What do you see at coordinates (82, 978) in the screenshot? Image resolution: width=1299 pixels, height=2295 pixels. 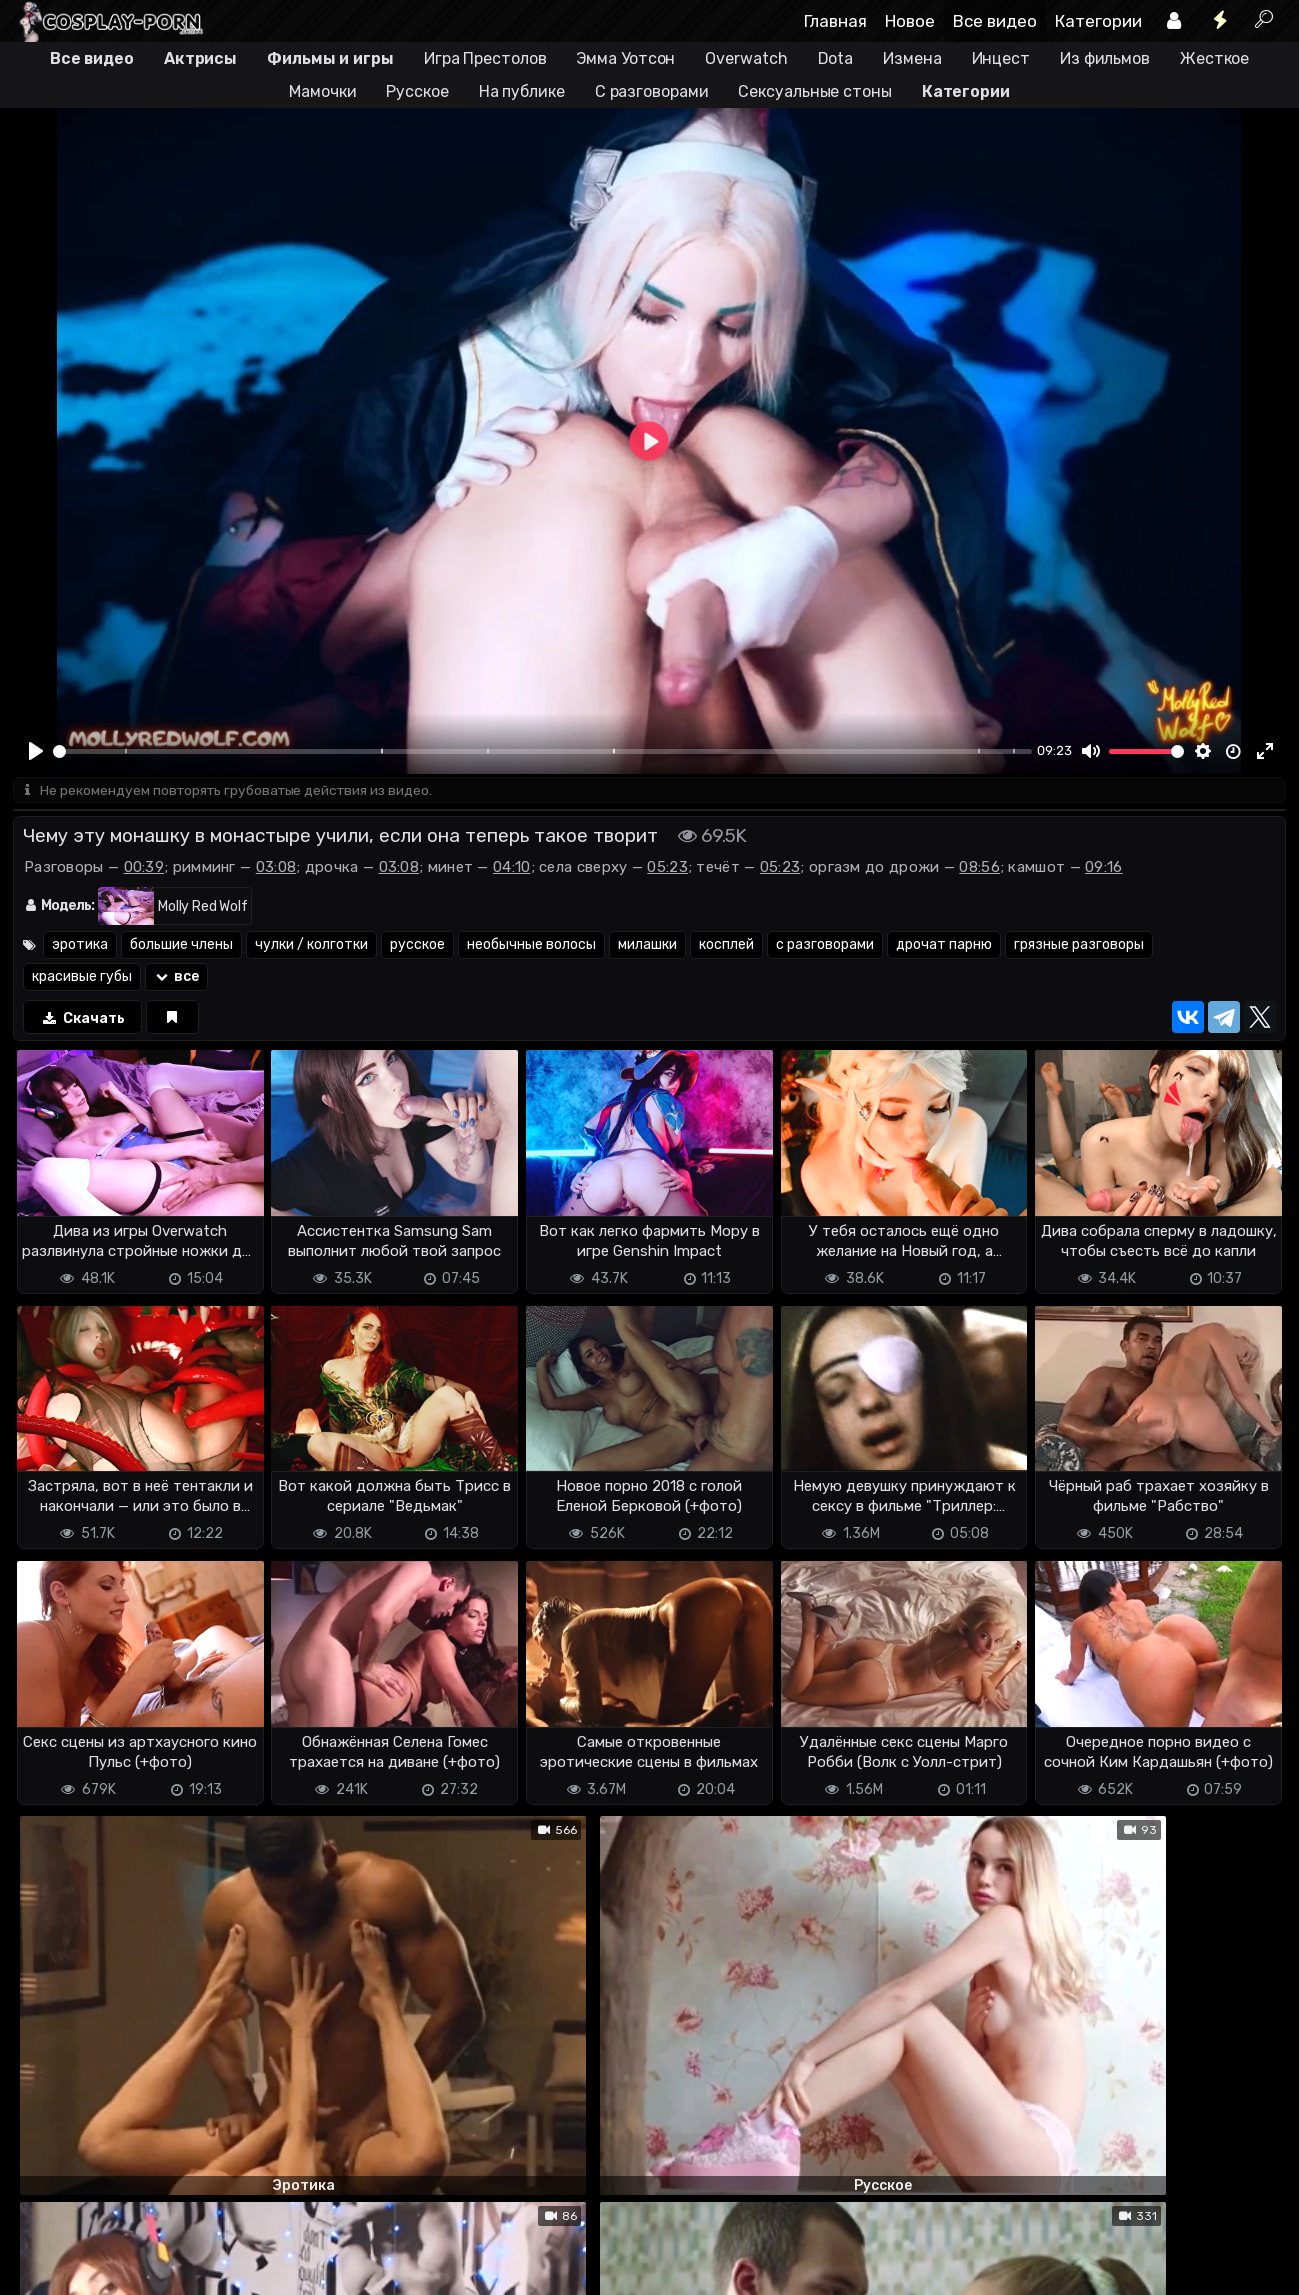 I see `красивые губы` at bounding box center [82, 978].